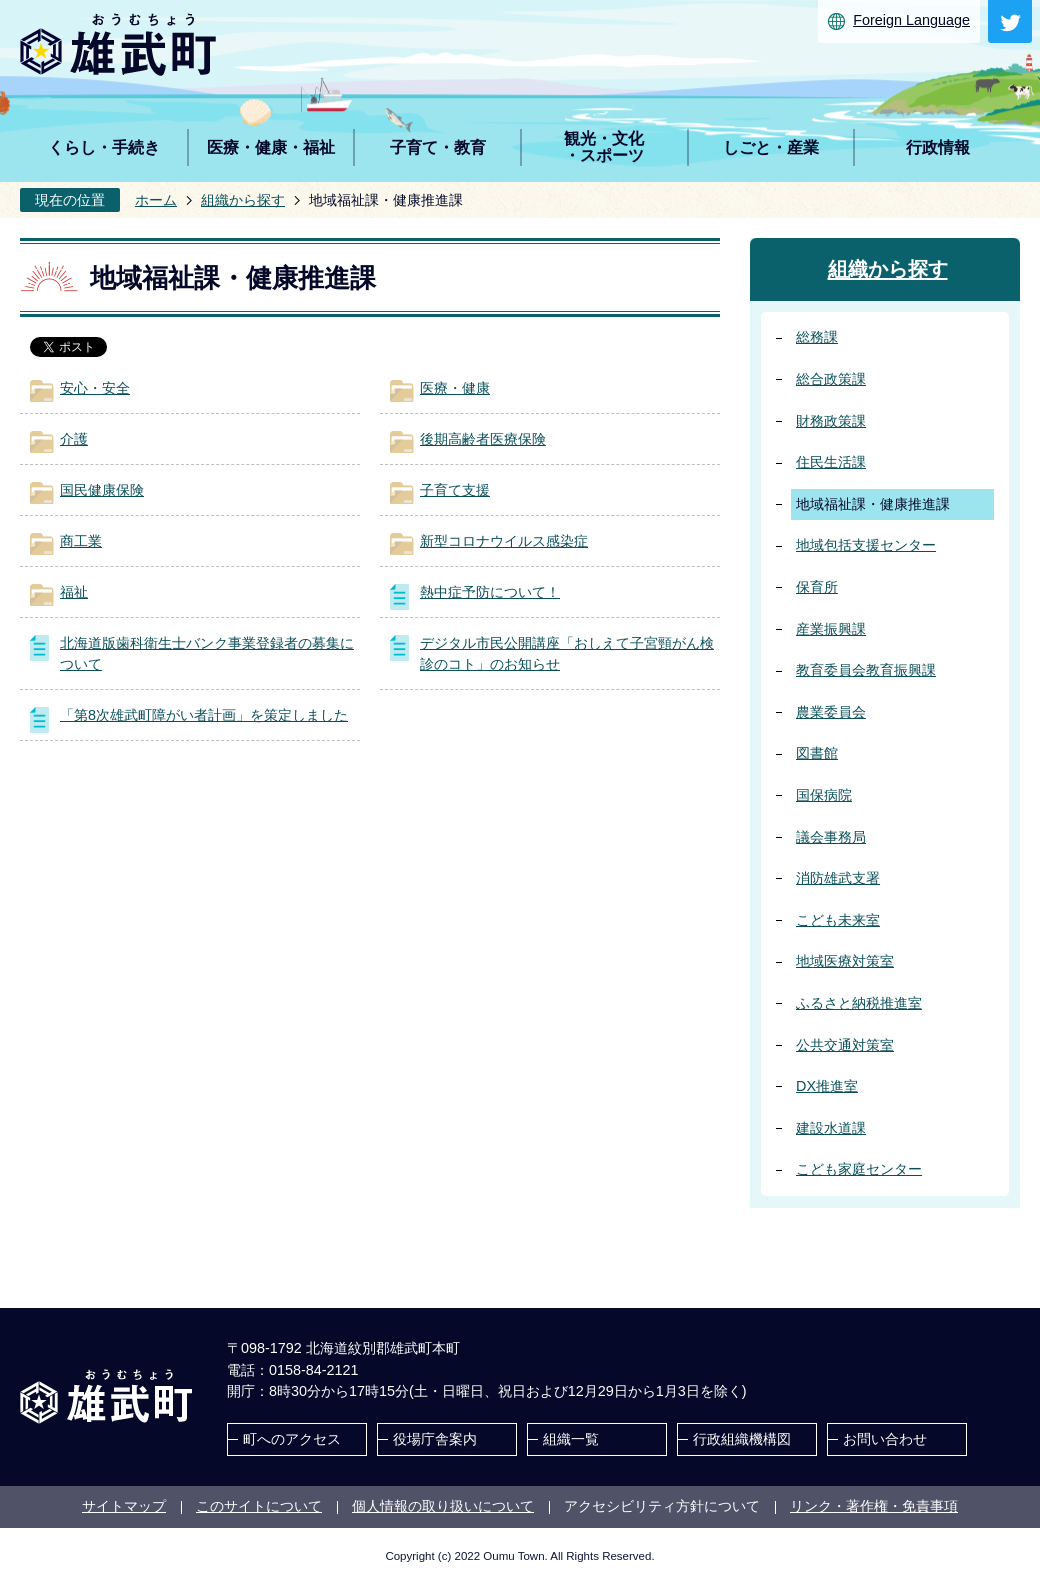 The width and height of the screenshot is (1040, 1585). I want to click on 住民生活課, so click(831, 462).